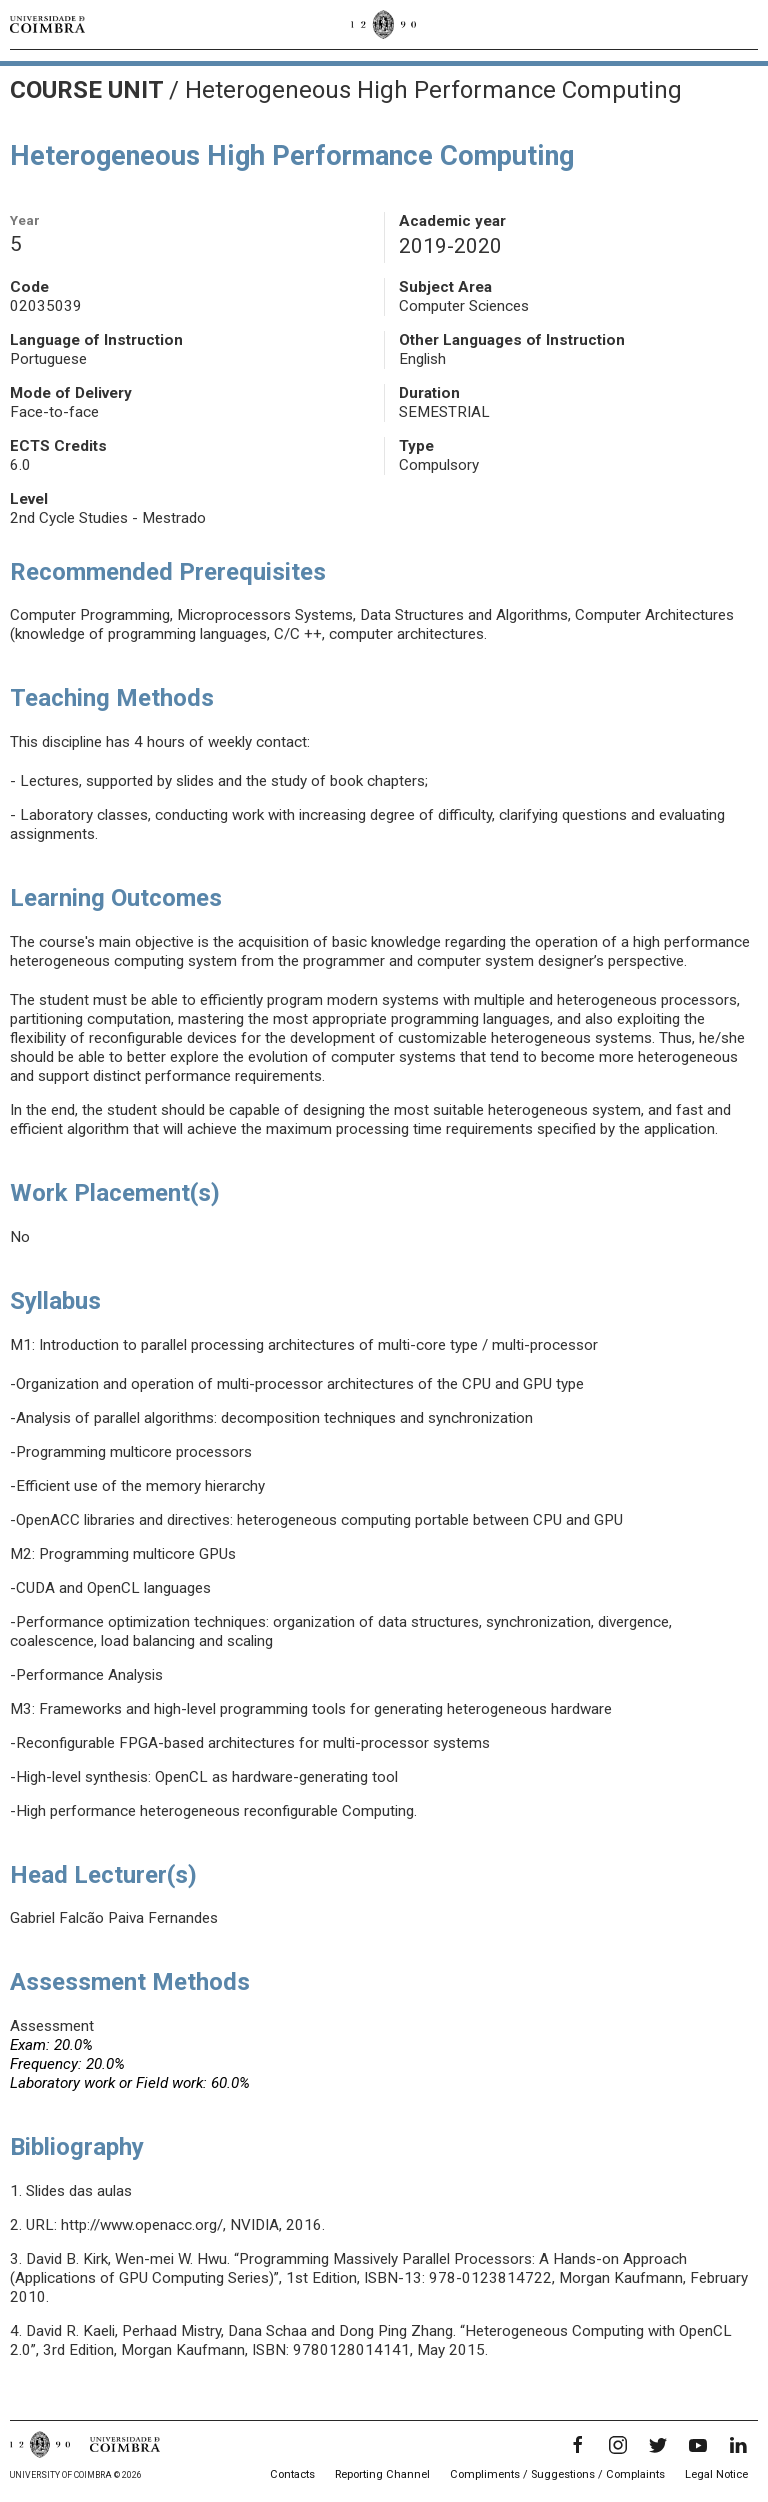 The height and width of the screenshot is (2502, 768). Describe the element at coordinates (292, 2474) in the screenshot. I see `Contacts` at that location.